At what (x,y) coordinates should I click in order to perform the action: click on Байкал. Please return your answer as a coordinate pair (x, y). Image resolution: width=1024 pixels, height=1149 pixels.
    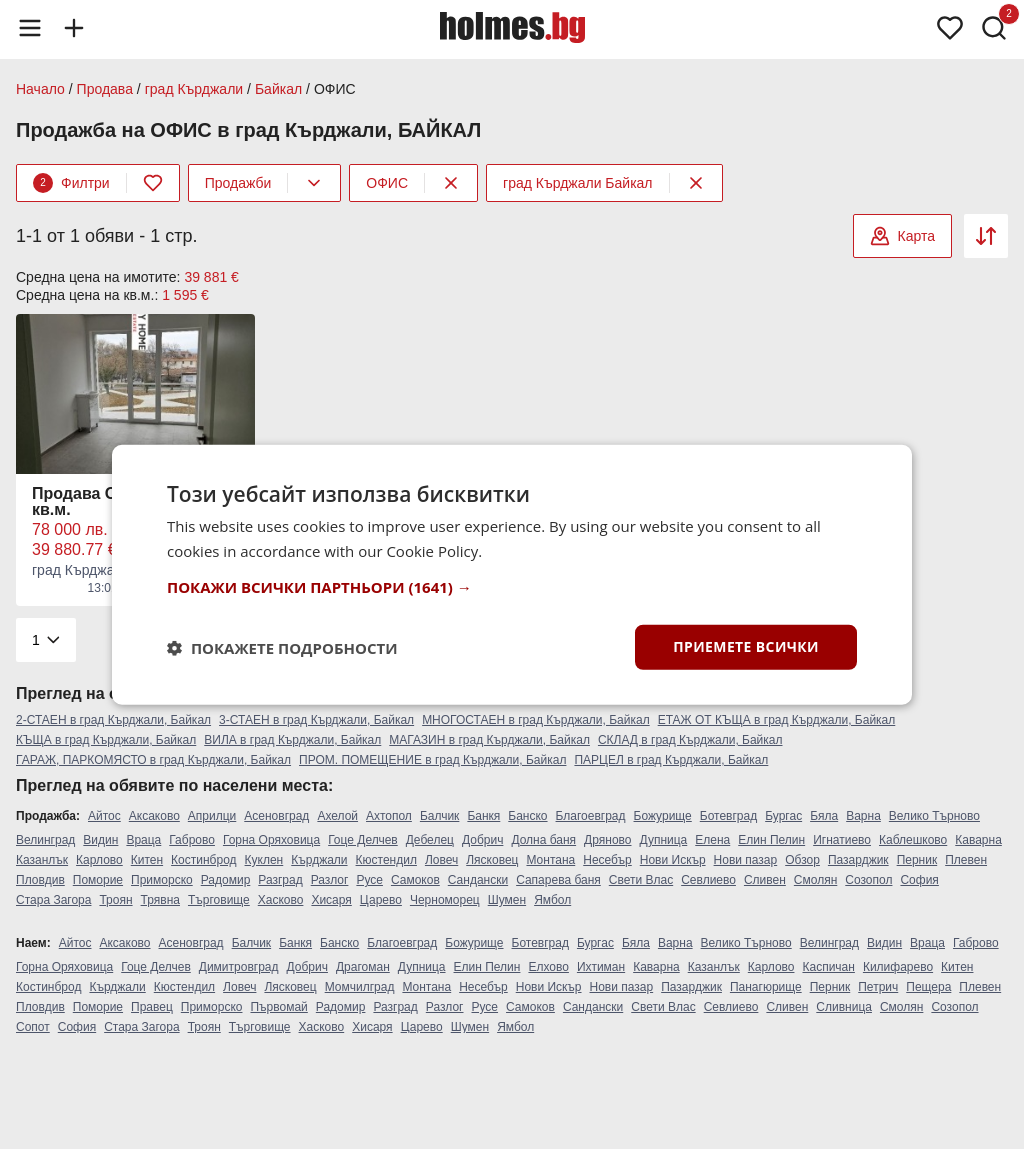
    Looking at the image, I should click on (278, 89).